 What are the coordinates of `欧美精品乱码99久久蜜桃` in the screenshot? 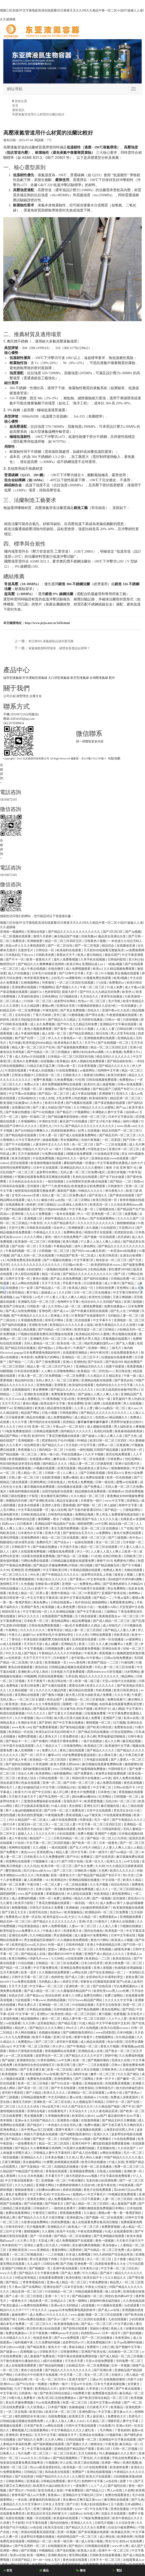 It's located at (93, 1334).